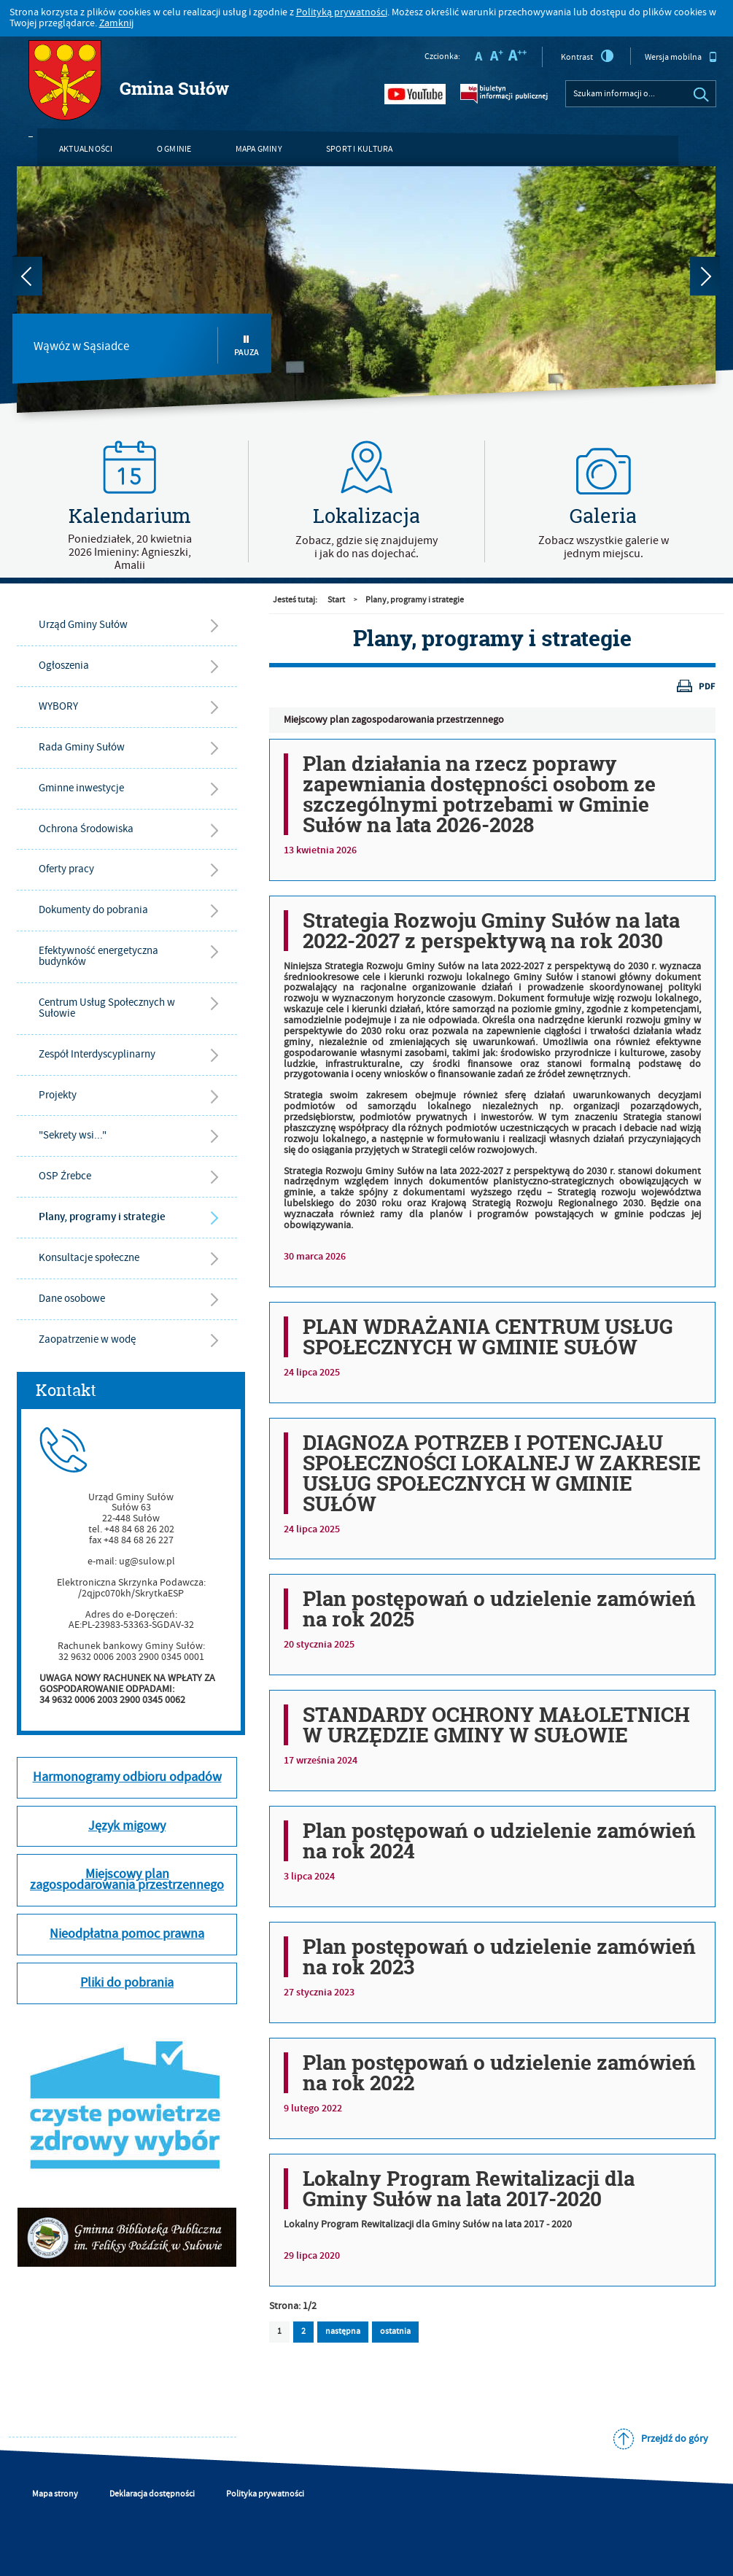  What do you see at coordinates (89, 1258) in the screenshot?
I see `Konsultacje społeczne` at bounding box center [89, 1258].